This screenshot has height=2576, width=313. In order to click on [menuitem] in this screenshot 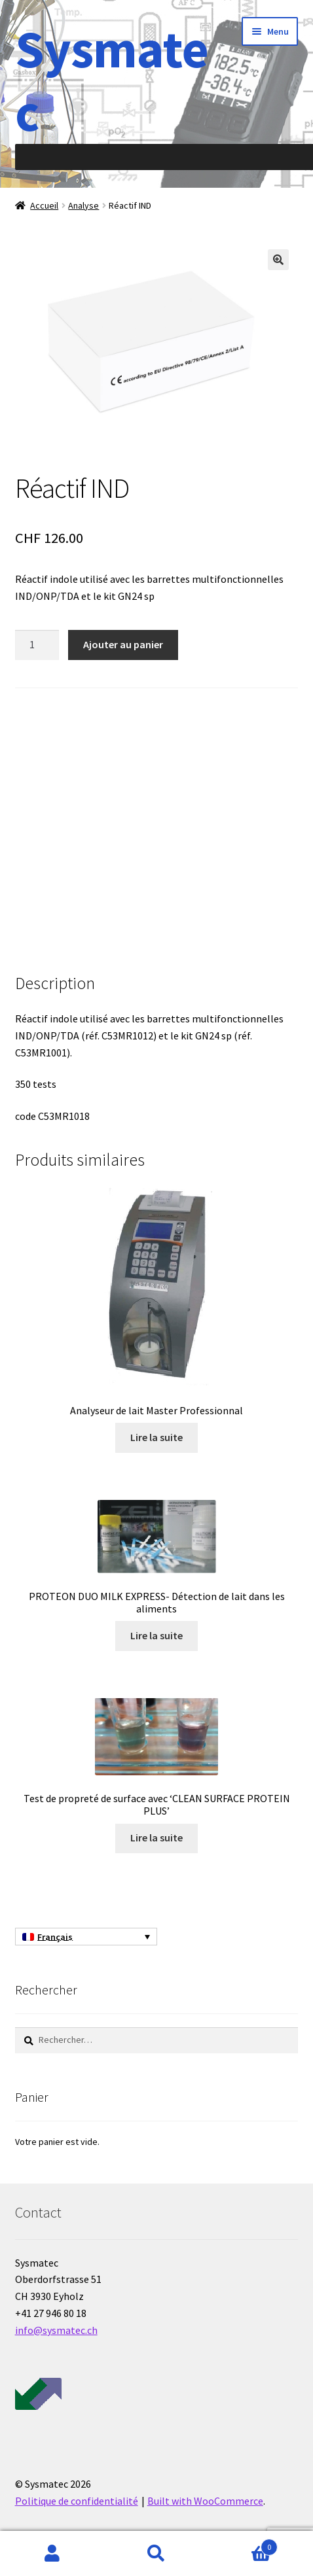, I will do `click(86, 1937)`.